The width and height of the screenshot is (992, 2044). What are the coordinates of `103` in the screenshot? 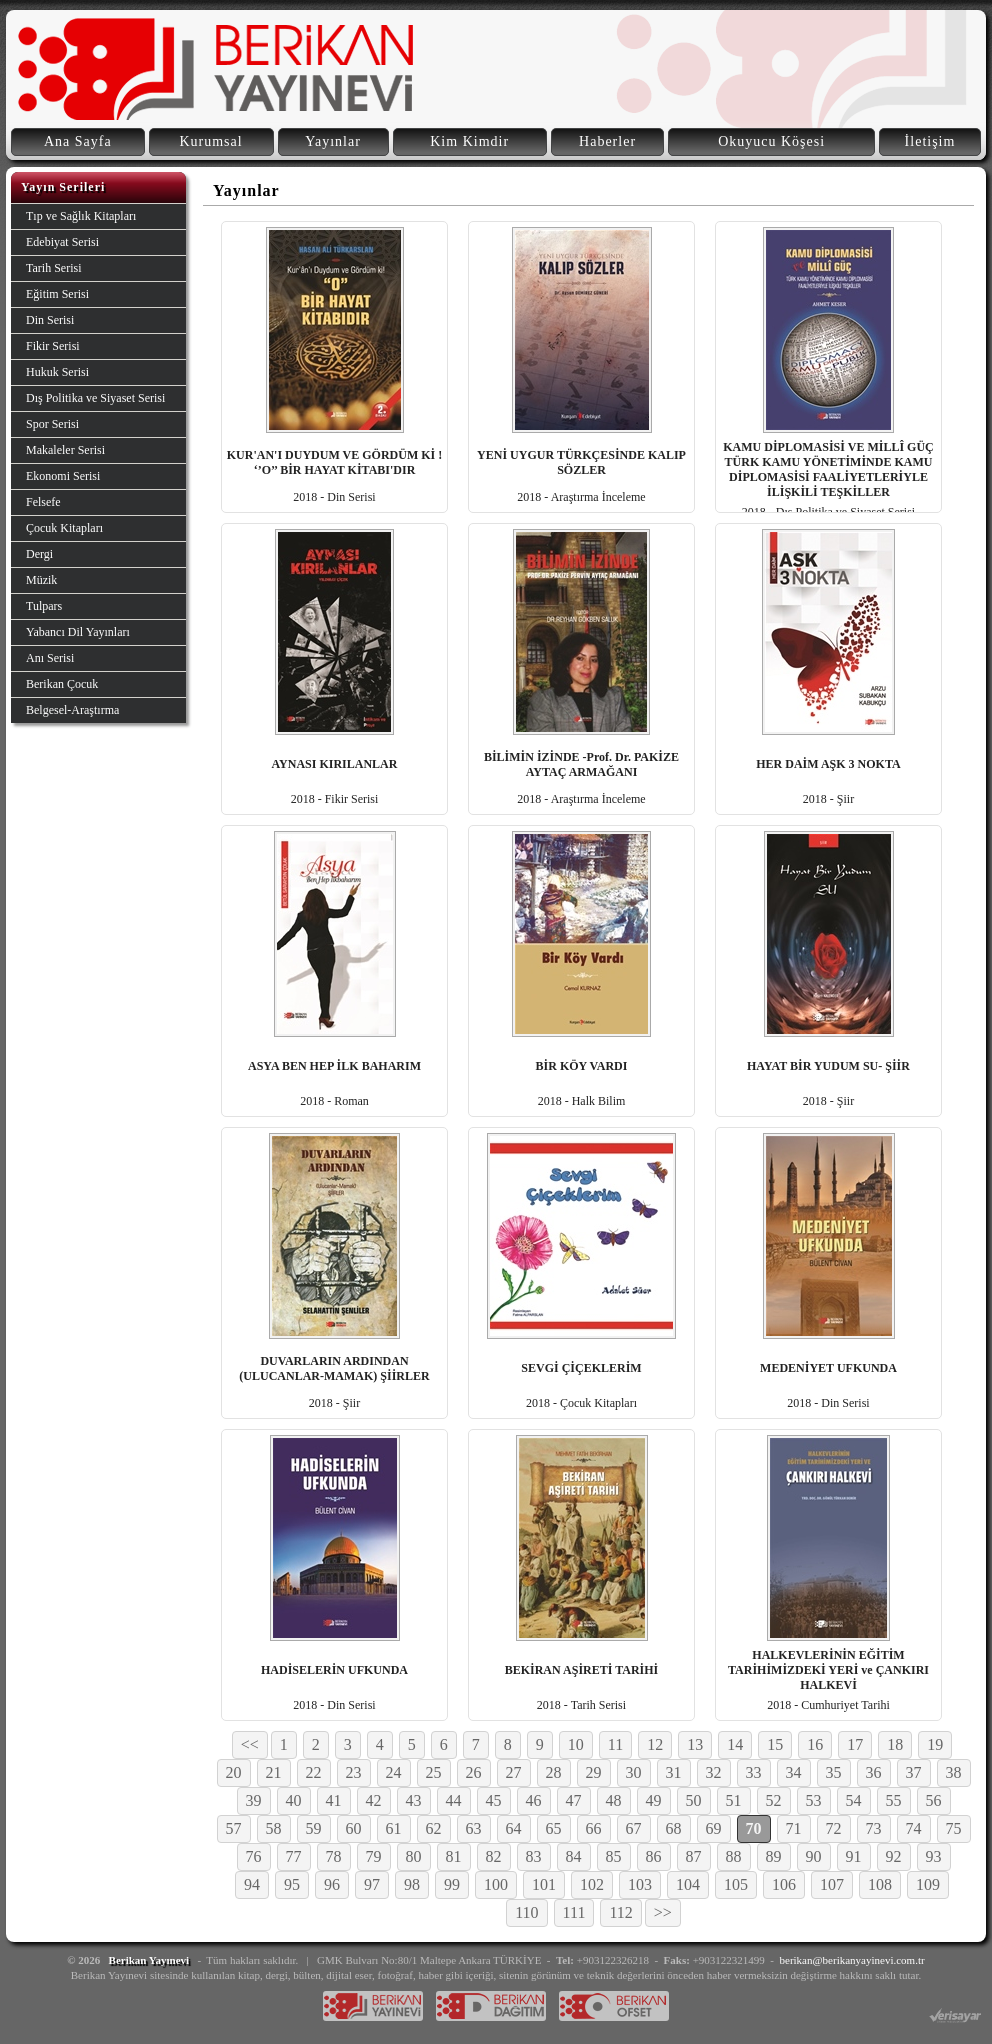 It's located at (640, 1884).